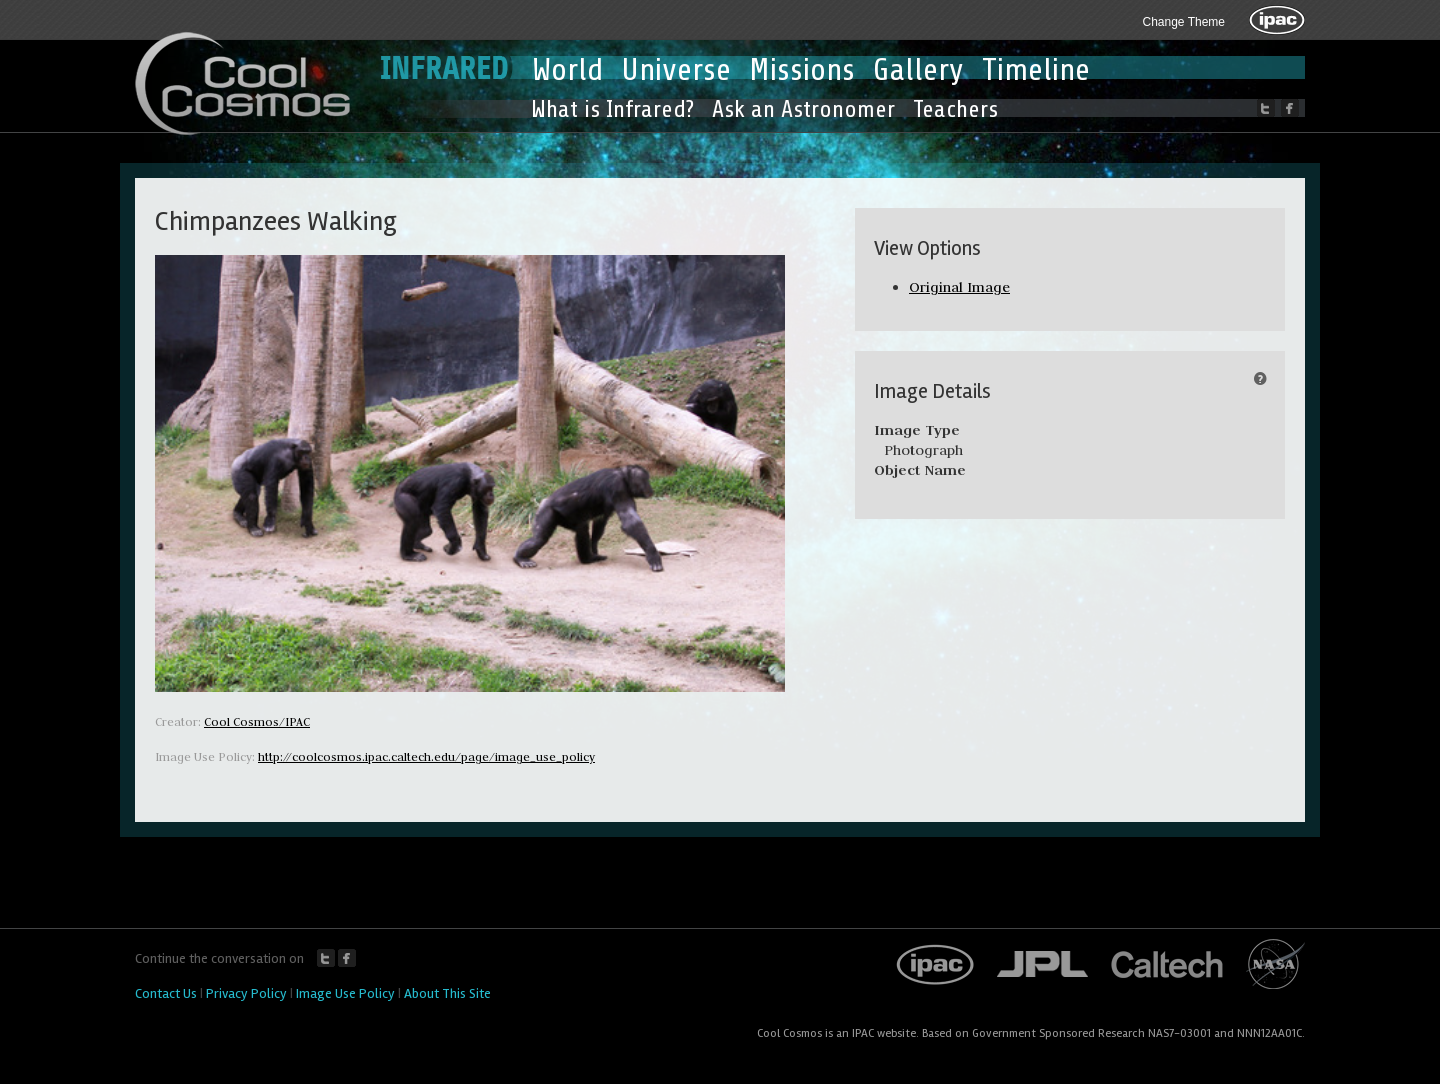 This screenshot has height=1084, width=1440. Describe the element at coordinates (676, 70) in the screenshot. I see `Universe` at that location.